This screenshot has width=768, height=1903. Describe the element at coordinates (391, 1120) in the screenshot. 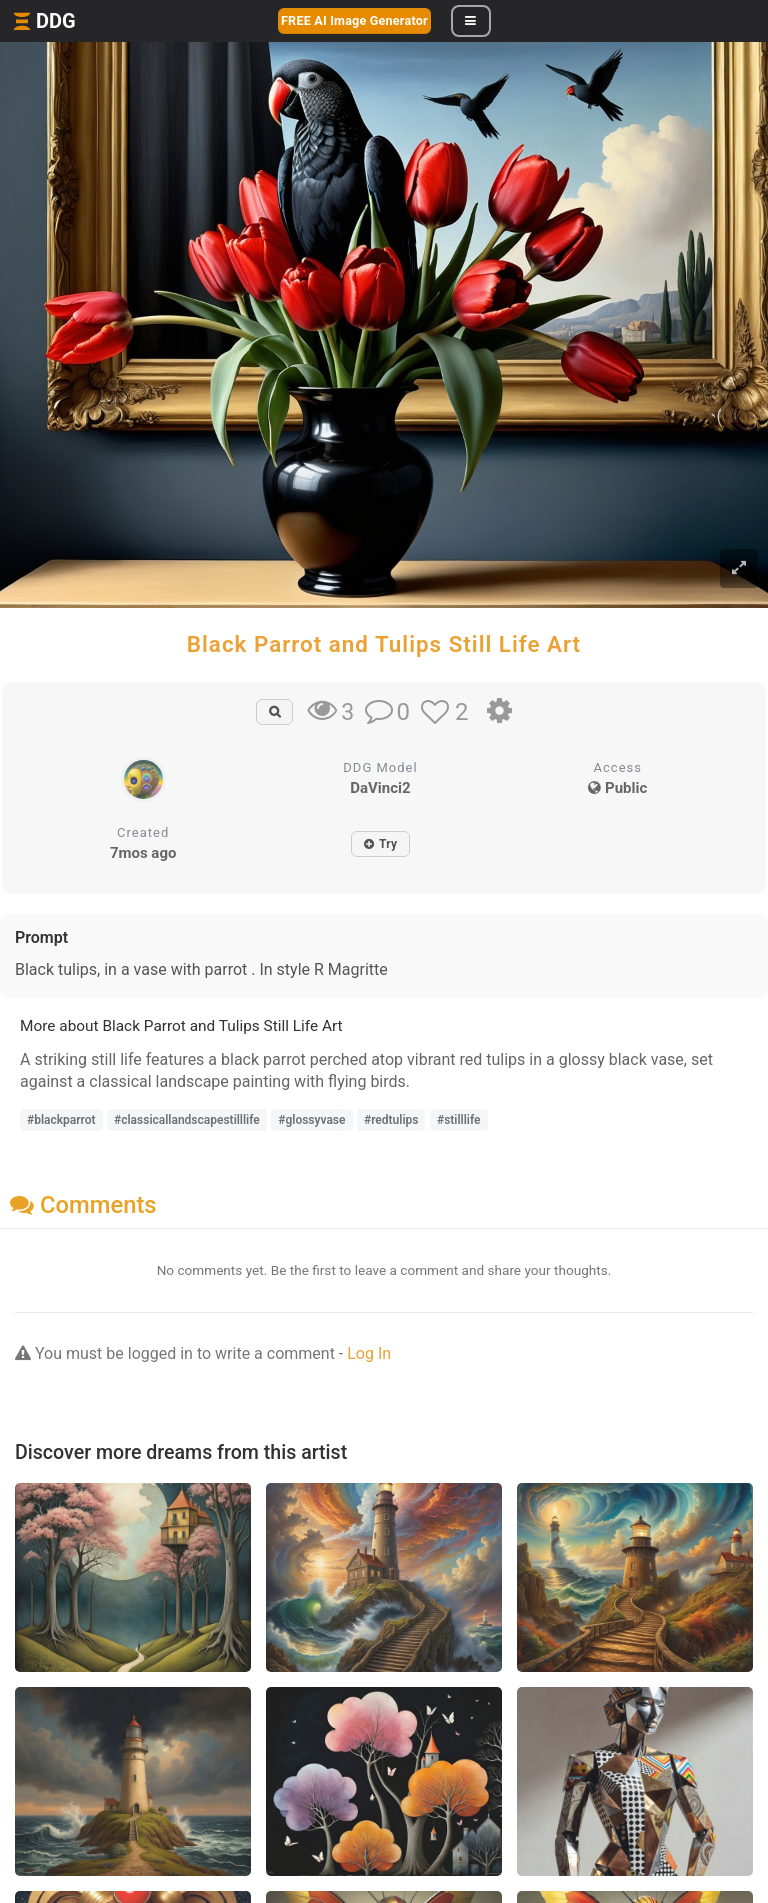

I see `#redtulips` at that location.